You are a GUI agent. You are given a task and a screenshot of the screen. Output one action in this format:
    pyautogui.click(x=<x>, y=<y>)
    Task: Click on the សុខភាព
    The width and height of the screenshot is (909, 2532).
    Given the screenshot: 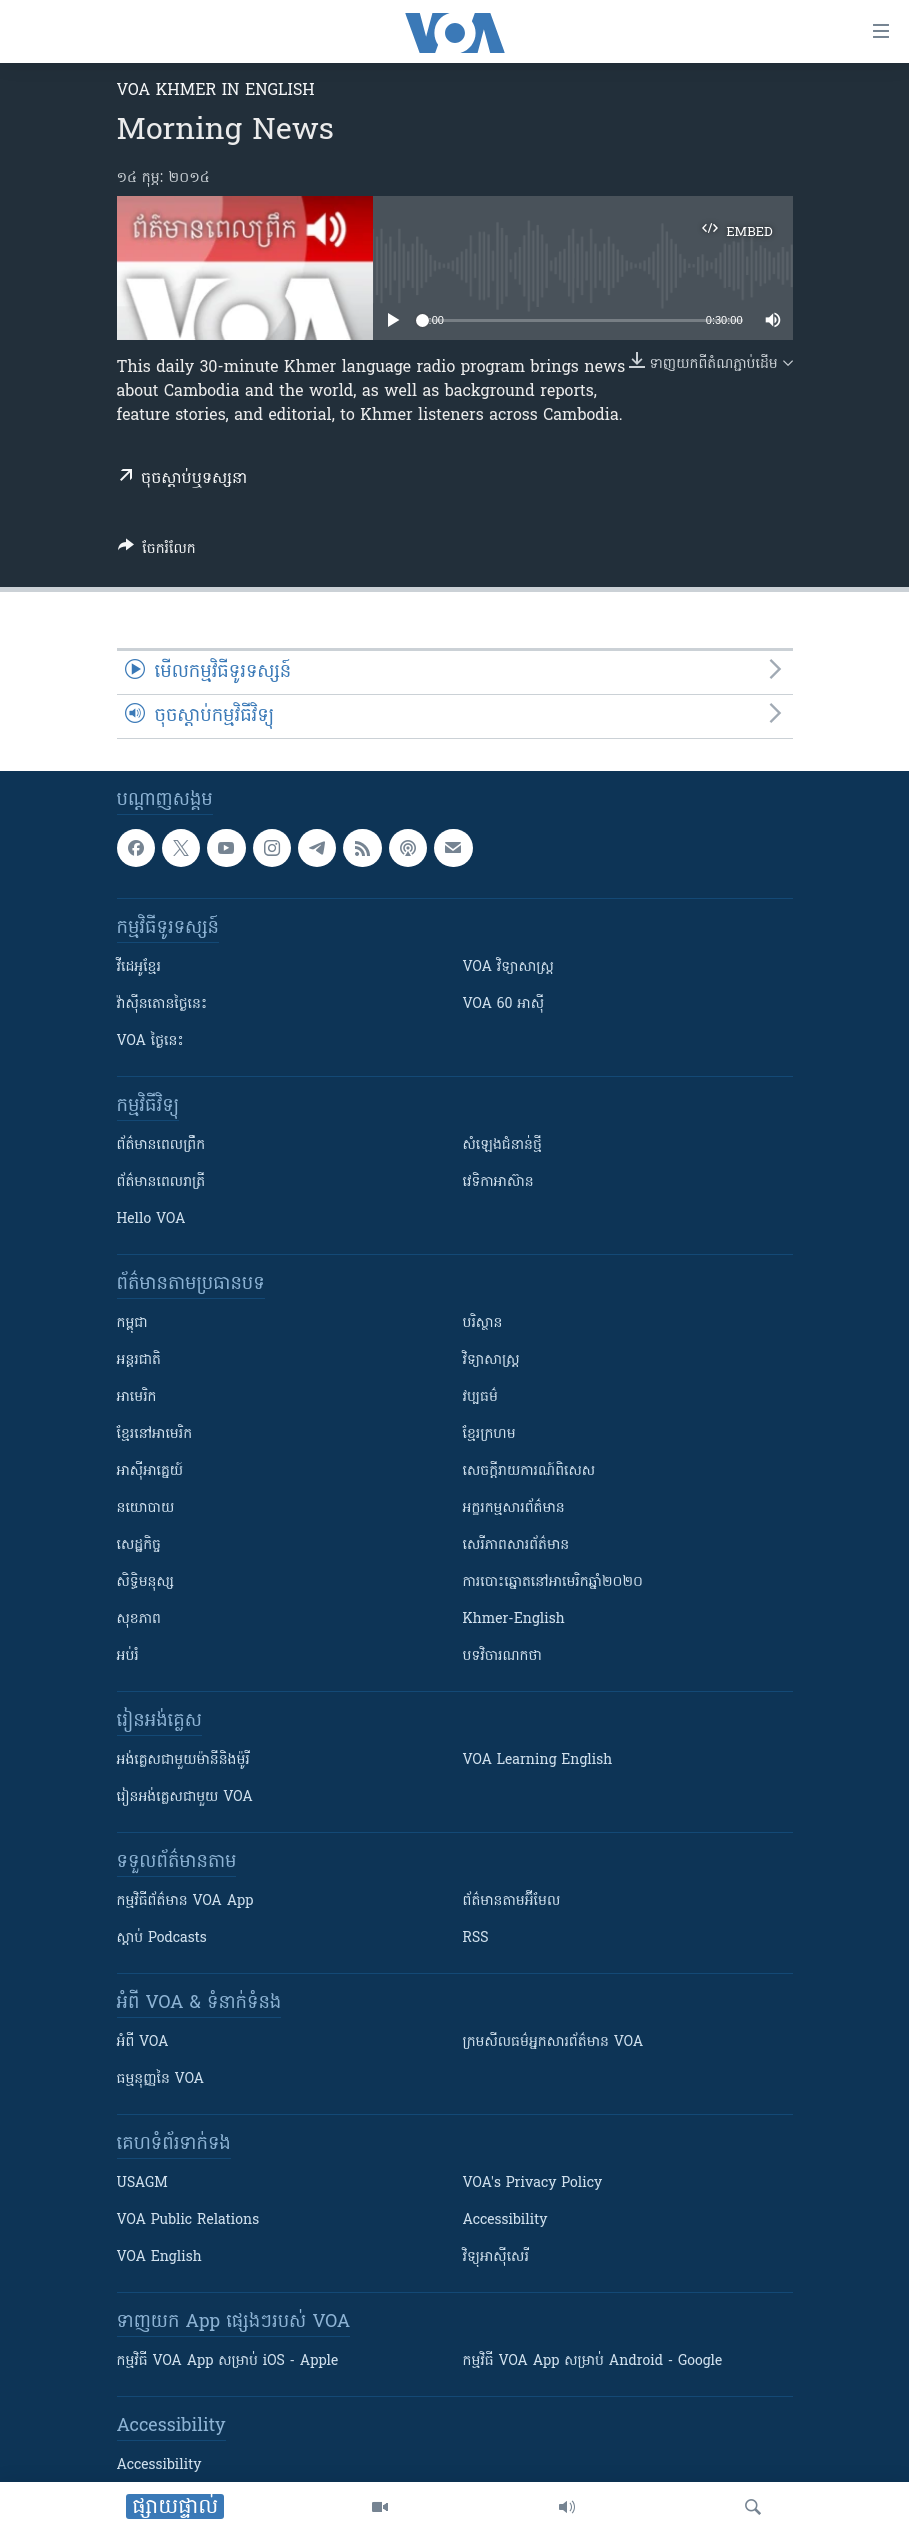 What is the action you would take?
    pyautogui.click(x=139, y=1619)
    